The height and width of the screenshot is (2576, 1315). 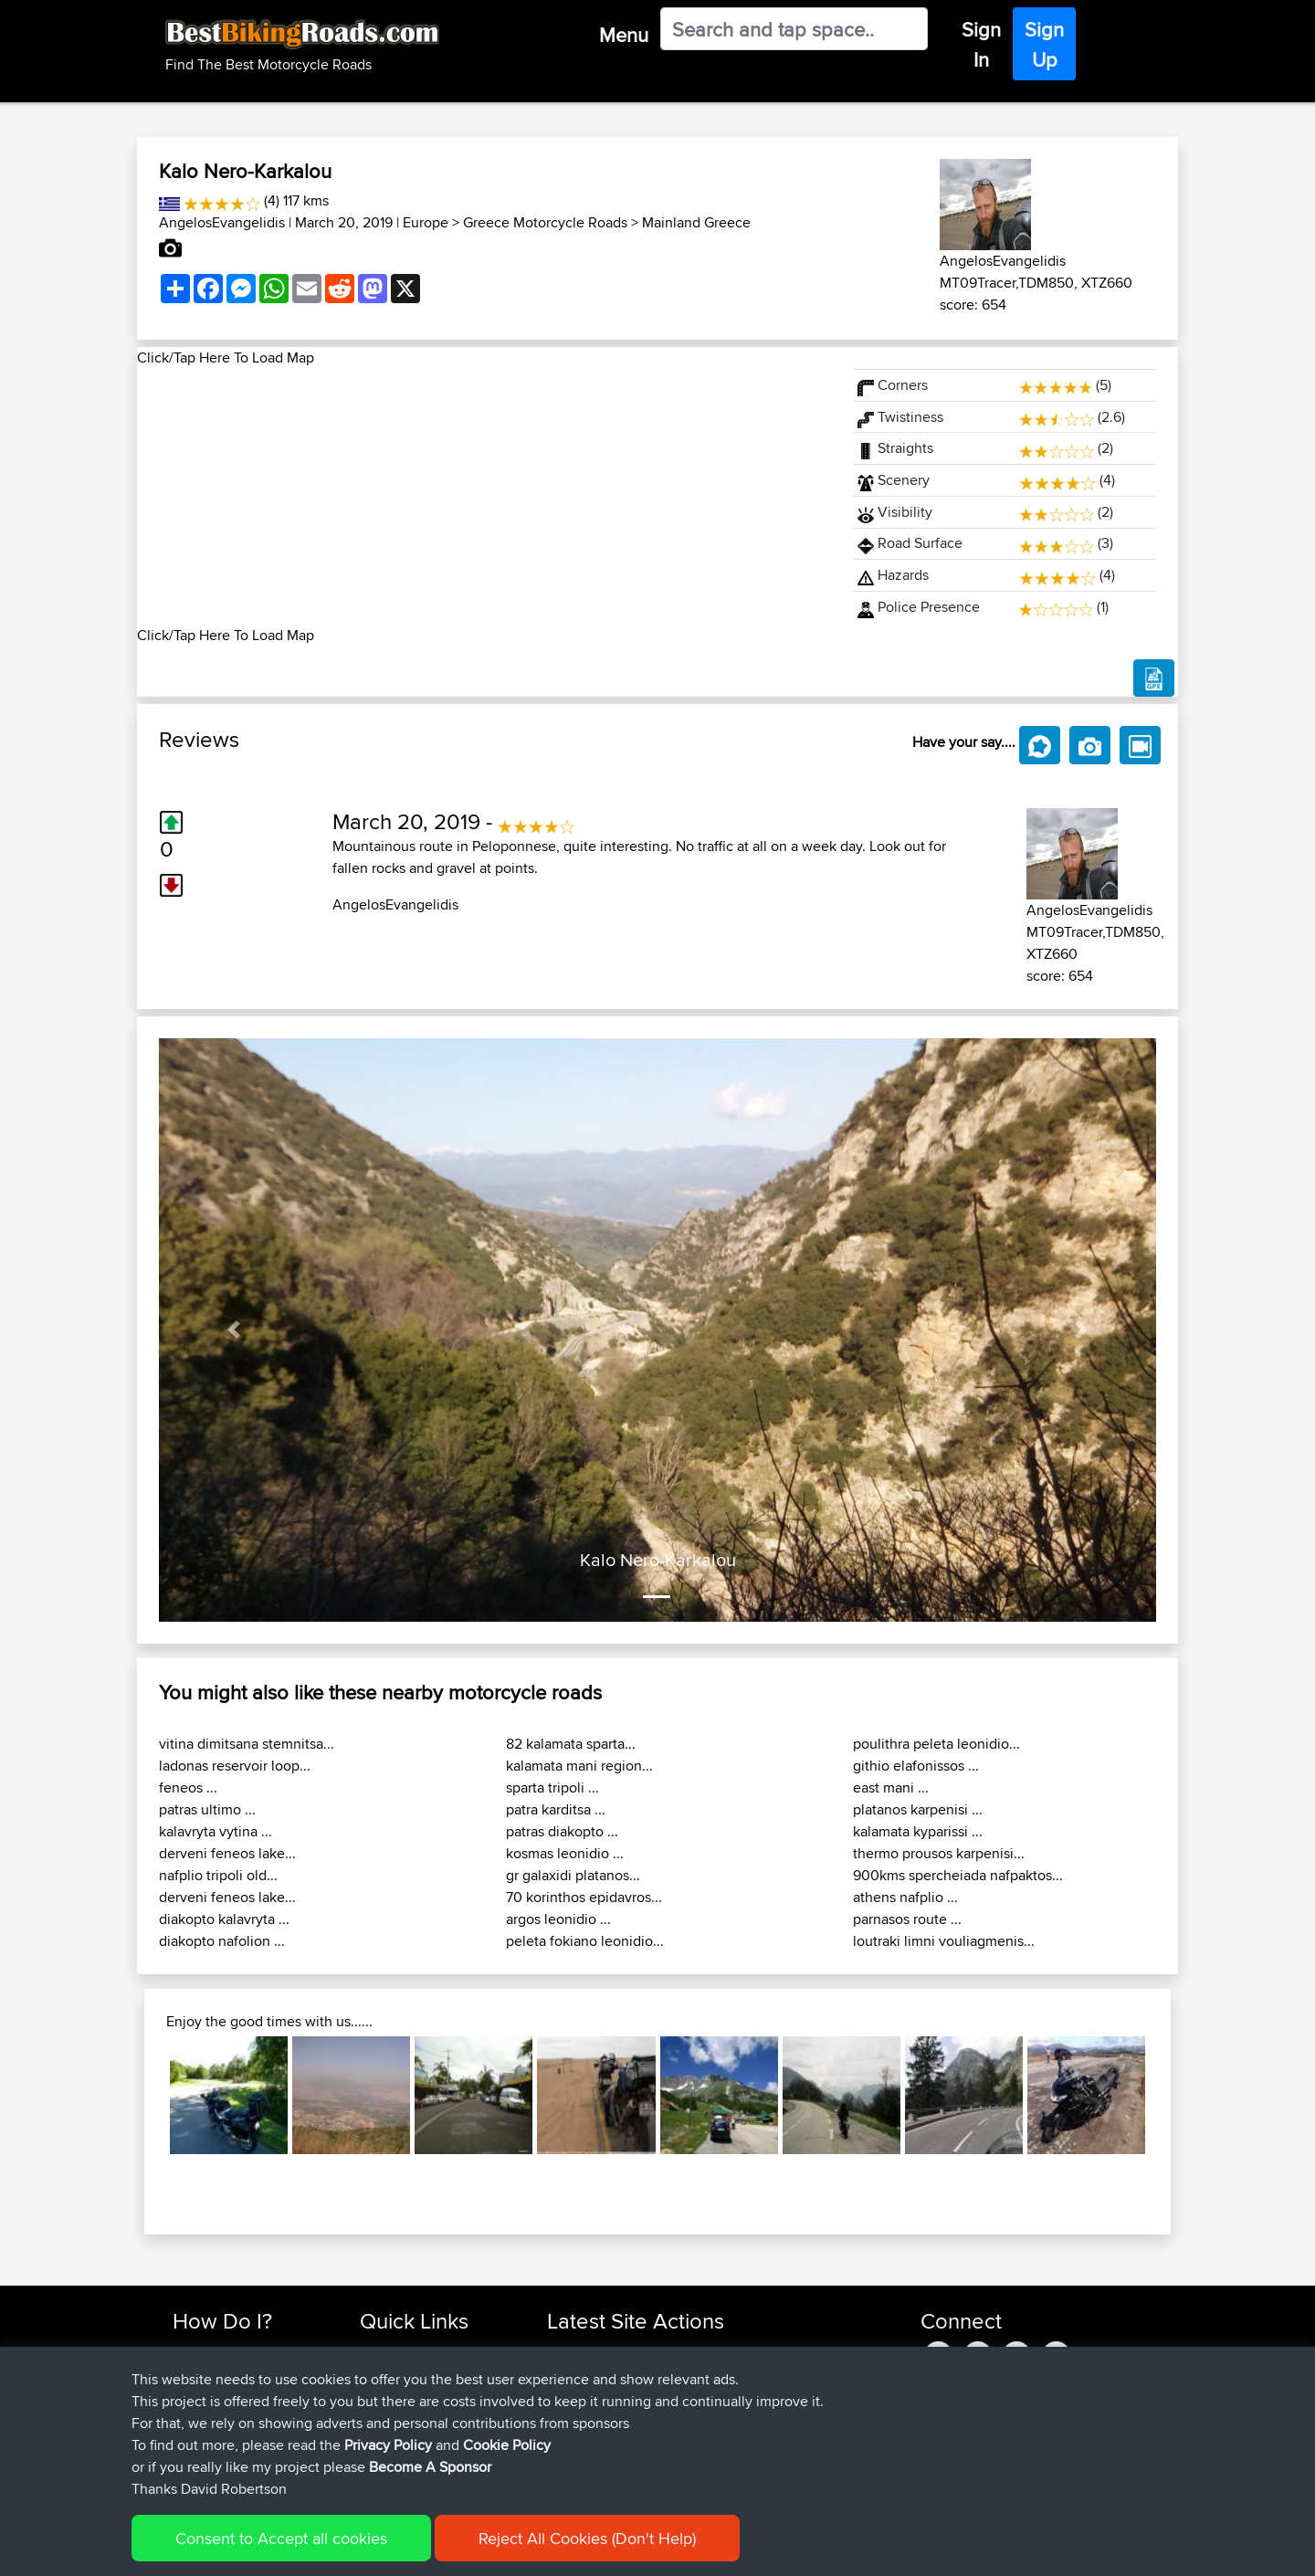 I want to click on kosmas leonidio ..., so click(x=565, y=1853).